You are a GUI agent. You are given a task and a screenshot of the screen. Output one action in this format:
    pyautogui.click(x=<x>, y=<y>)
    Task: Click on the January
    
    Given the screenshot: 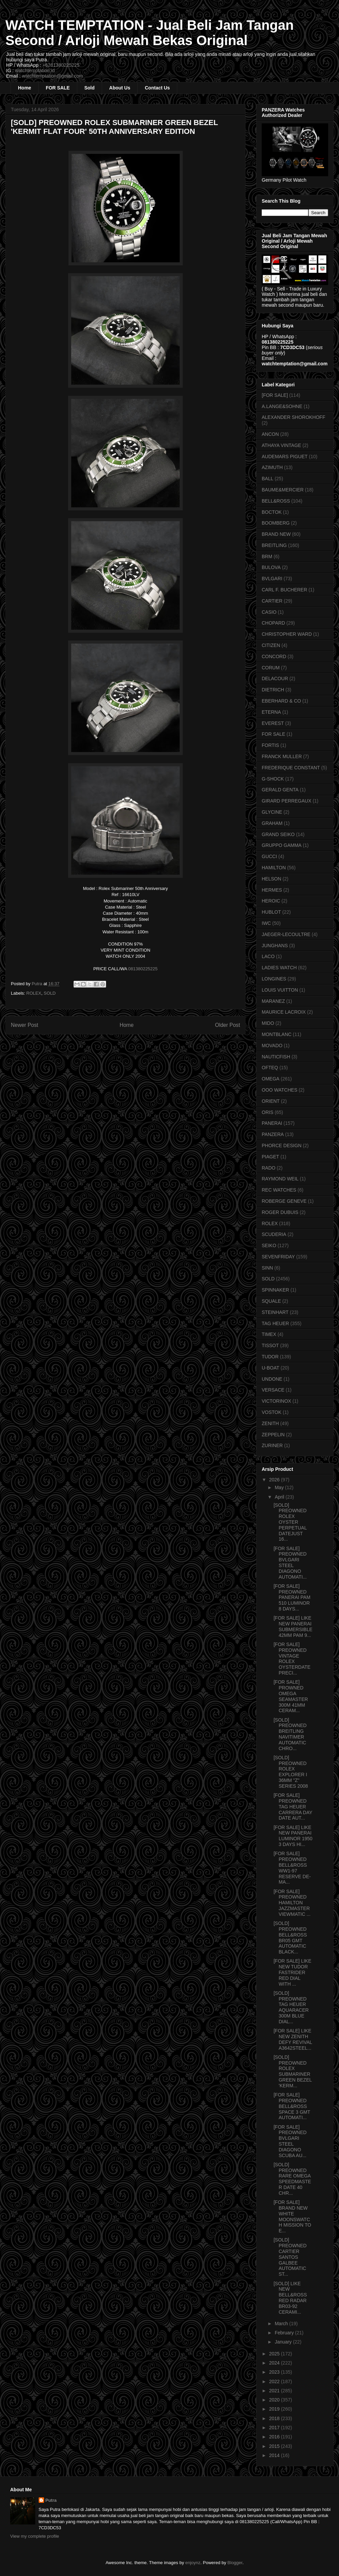 What is the action you would take?
    pyautogui.click(x=284, y=2342)
    